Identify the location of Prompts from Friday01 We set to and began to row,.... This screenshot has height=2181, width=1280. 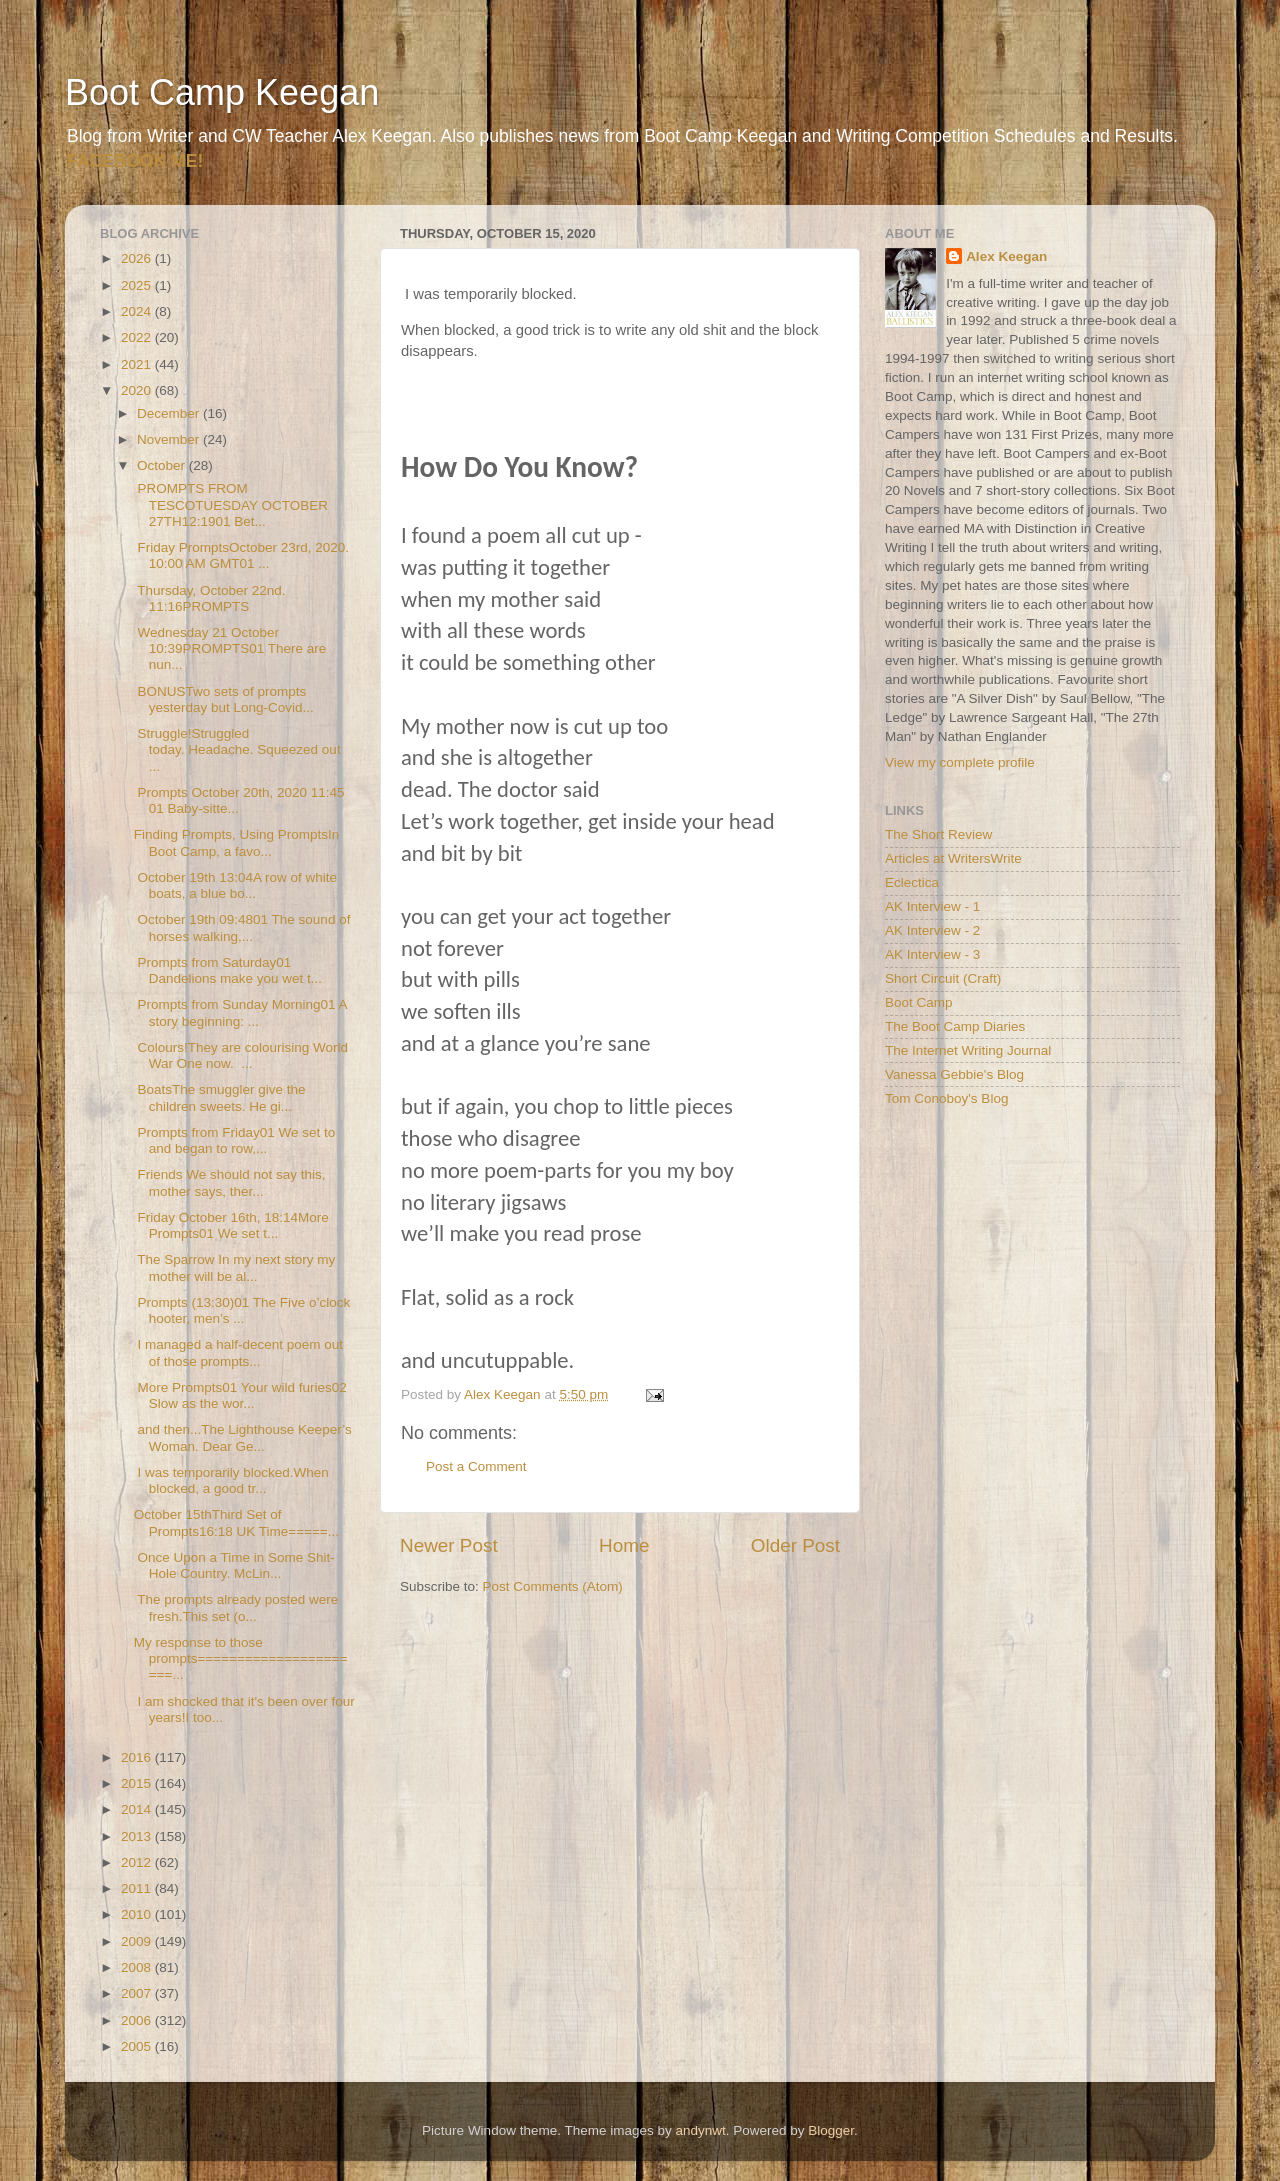
(235, 1140).